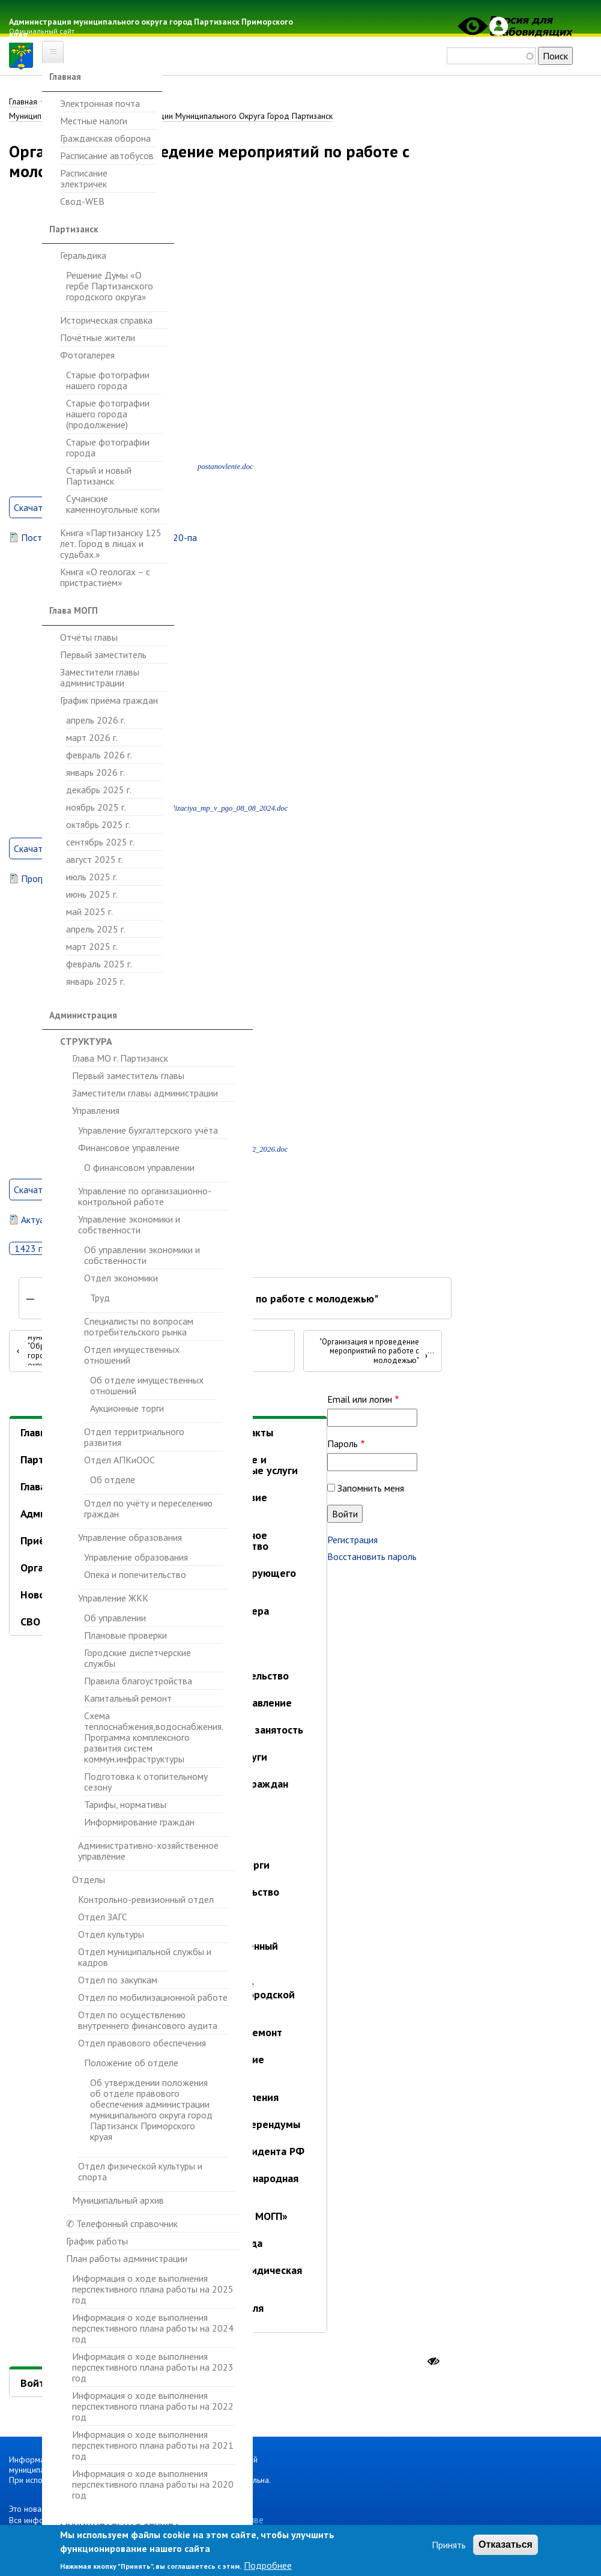 The image size is (601, 2576). I want to click on Партизанск, so click(73, 229).